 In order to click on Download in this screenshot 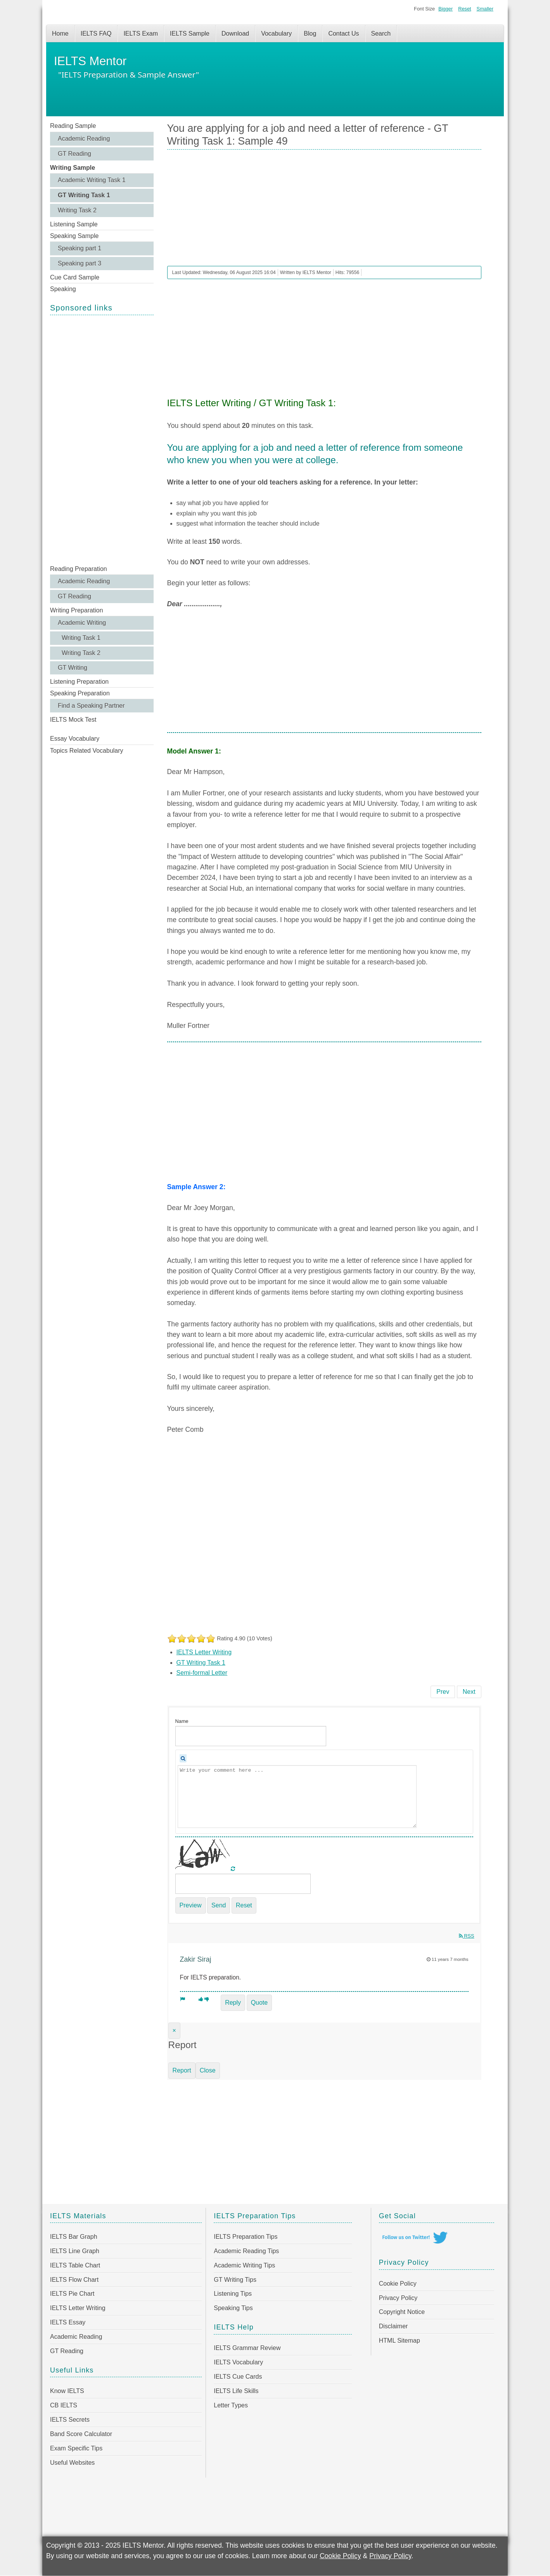, I will do `click(235, 33)`.